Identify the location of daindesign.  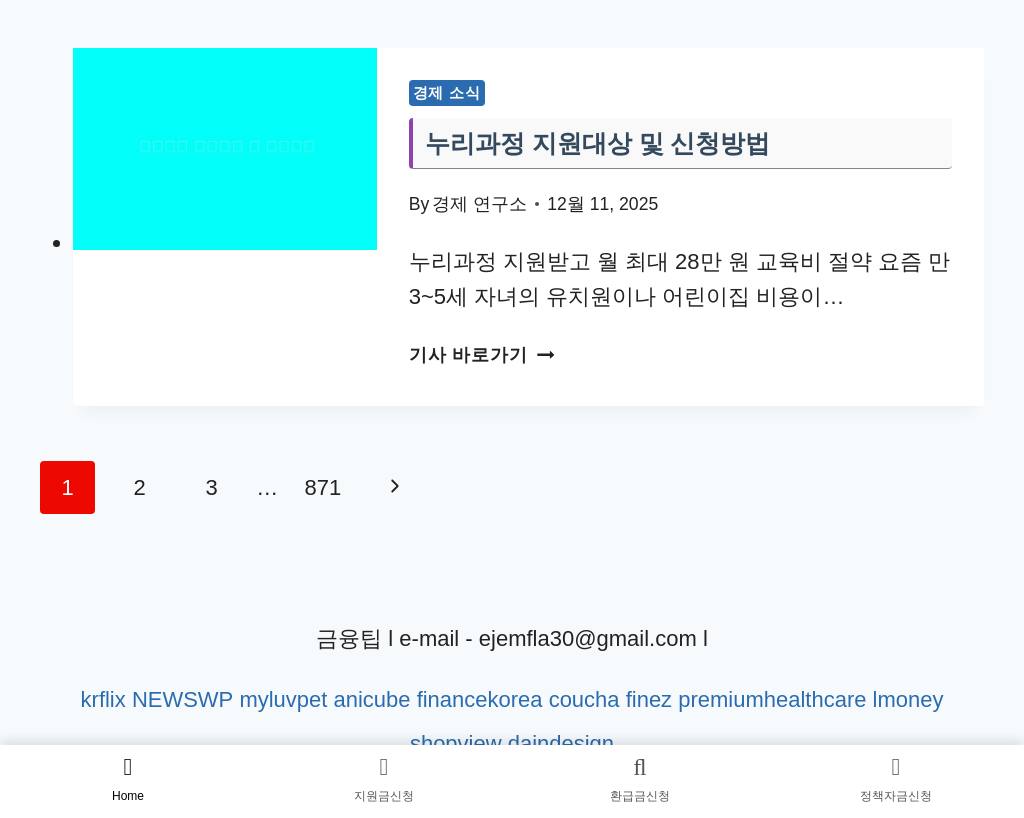
(561, 743).